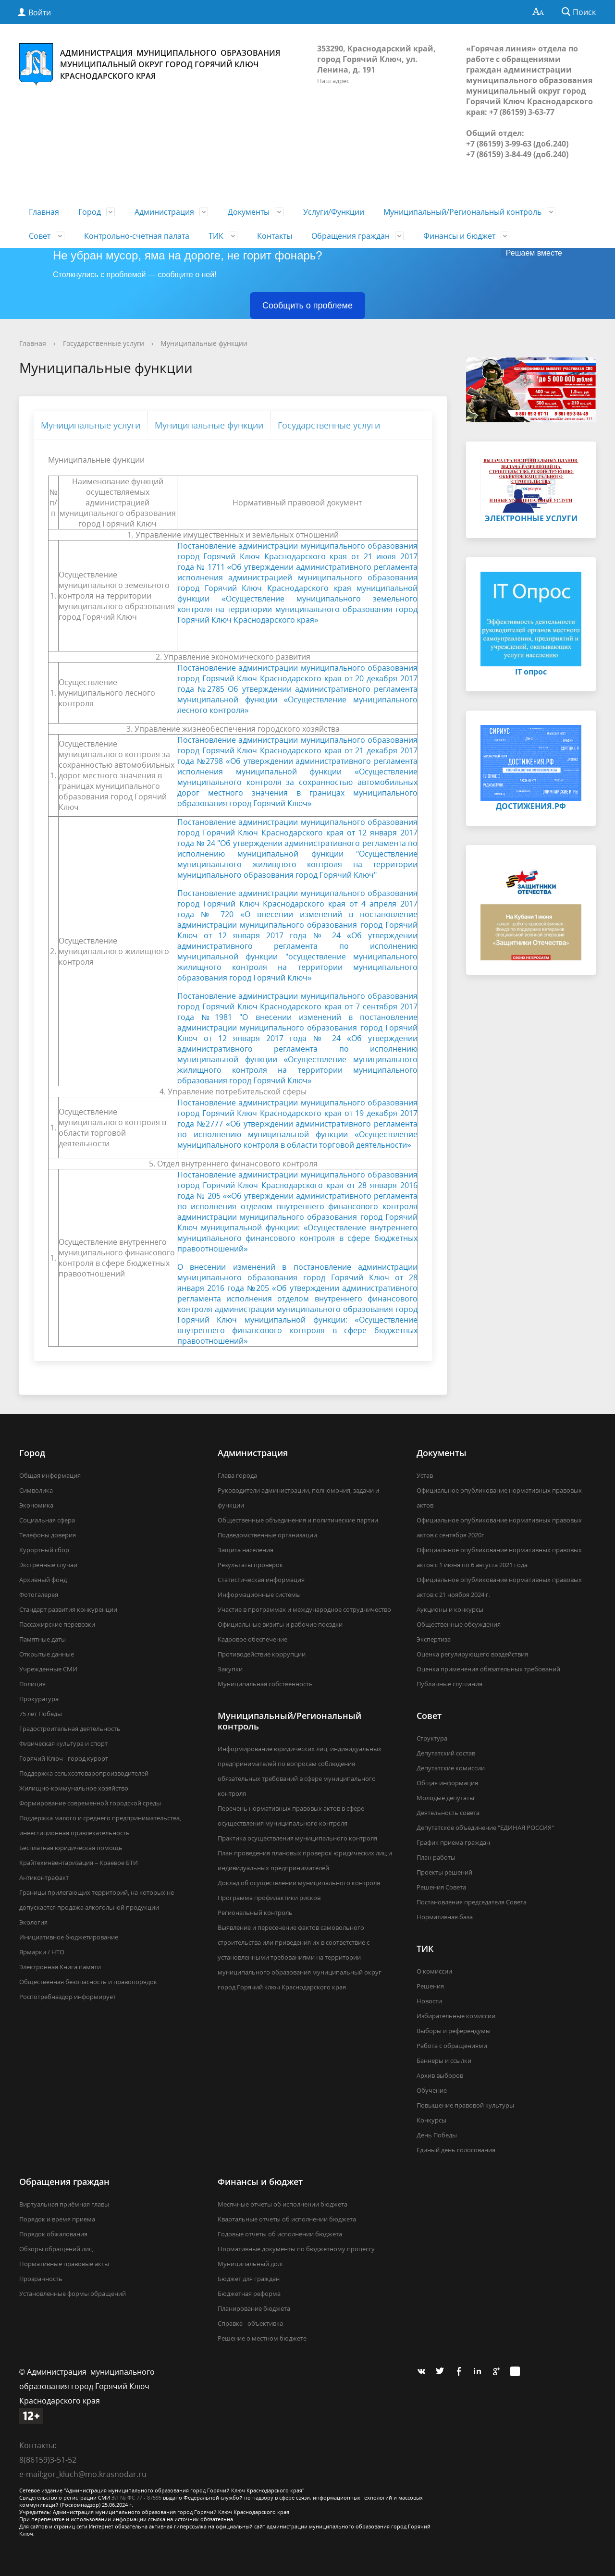  Describe the element at coordinates (251, 2263) in the screenshot. I see `Муниципальный долг` at that location.